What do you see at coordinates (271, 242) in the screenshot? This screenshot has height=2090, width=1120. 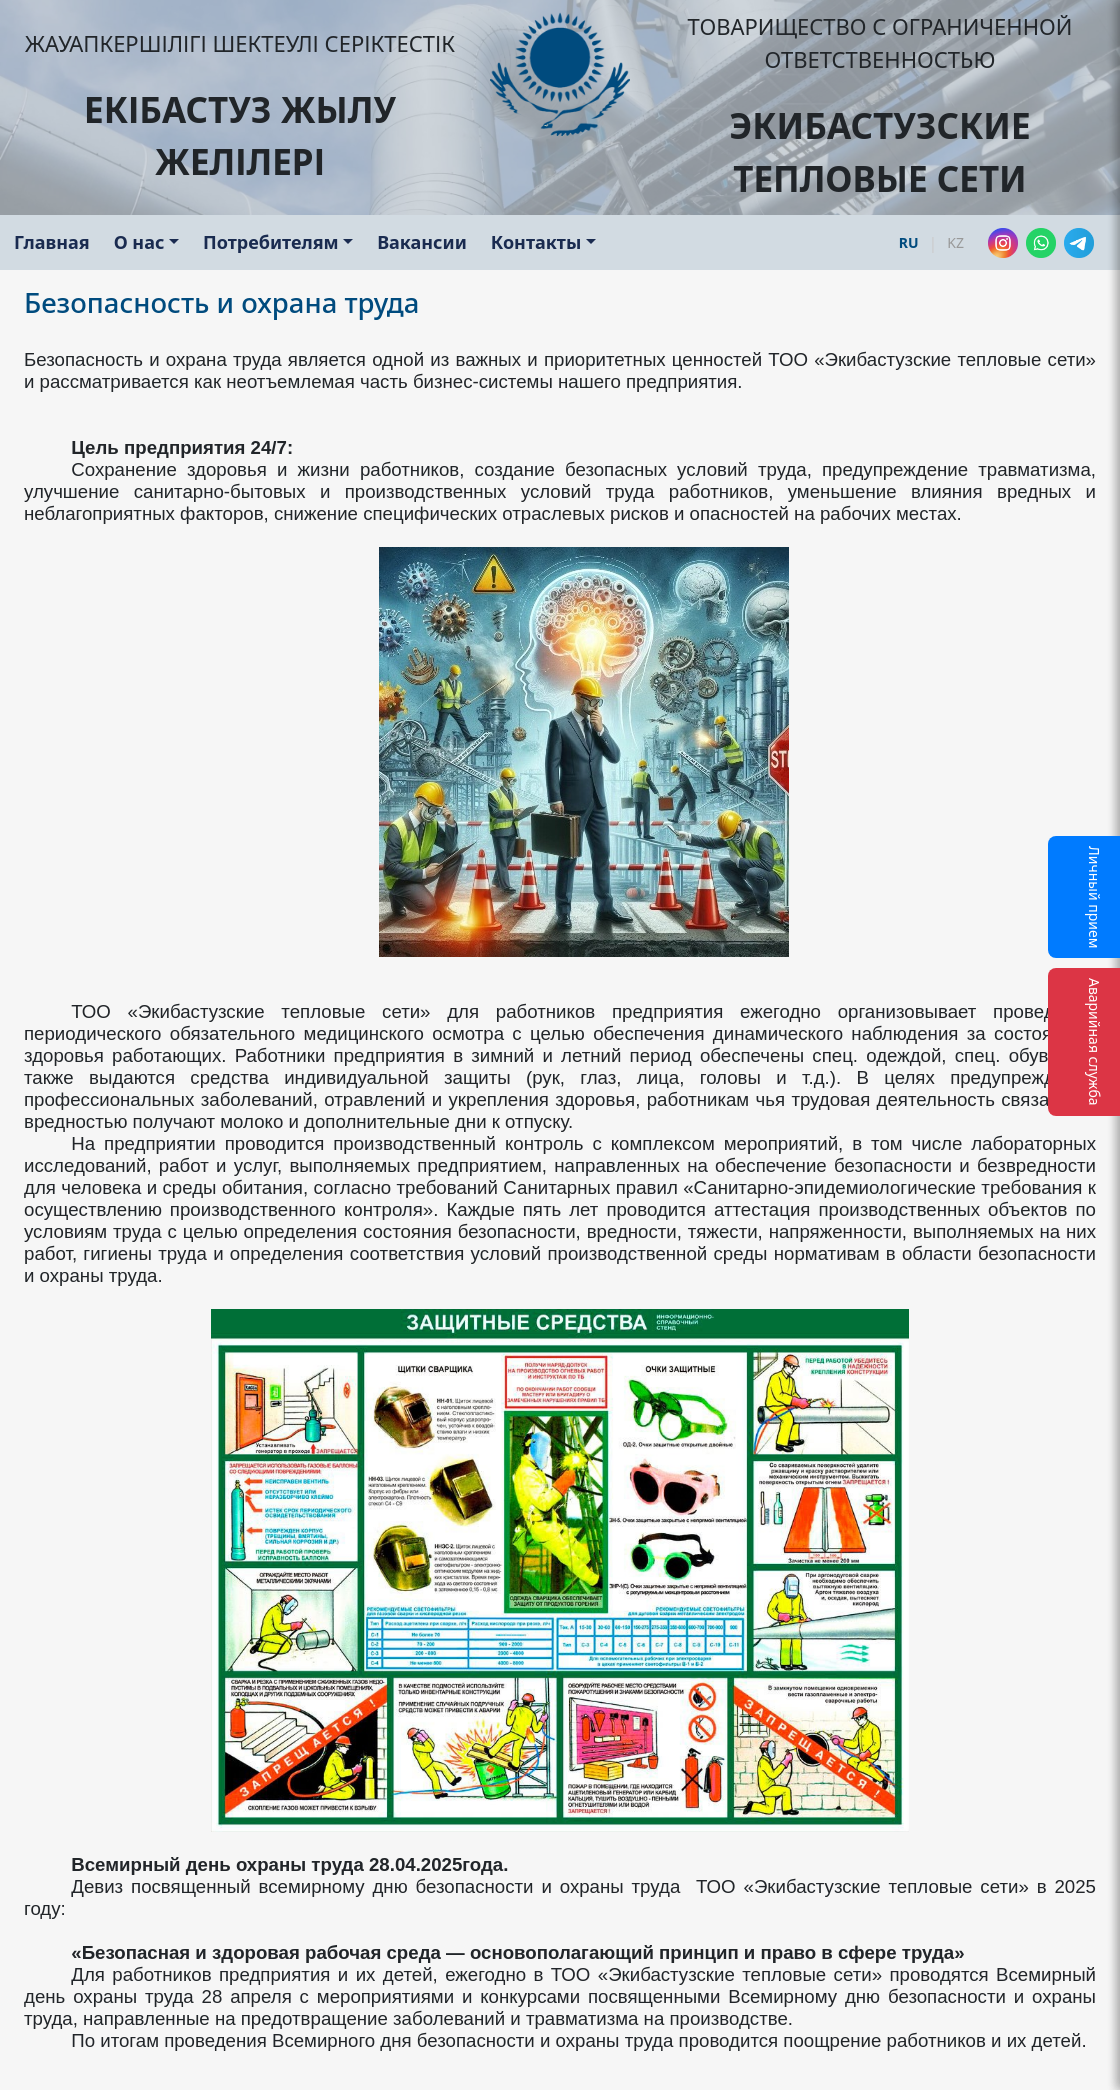 I see `Потребителям` at bounding box center [271, 242].